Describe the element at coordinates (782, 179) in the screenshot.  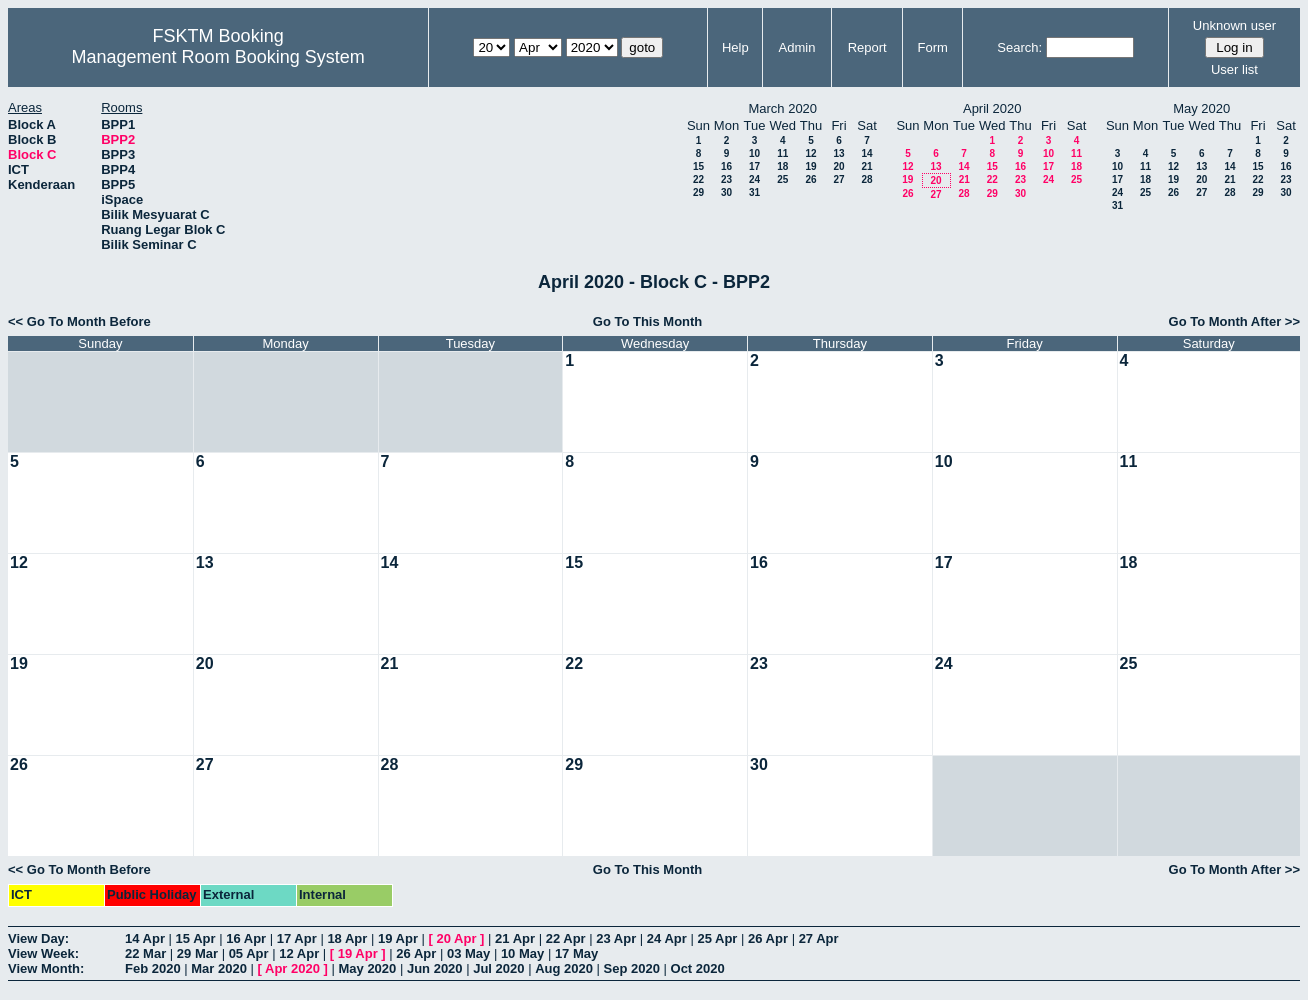
I see `25` at that location.